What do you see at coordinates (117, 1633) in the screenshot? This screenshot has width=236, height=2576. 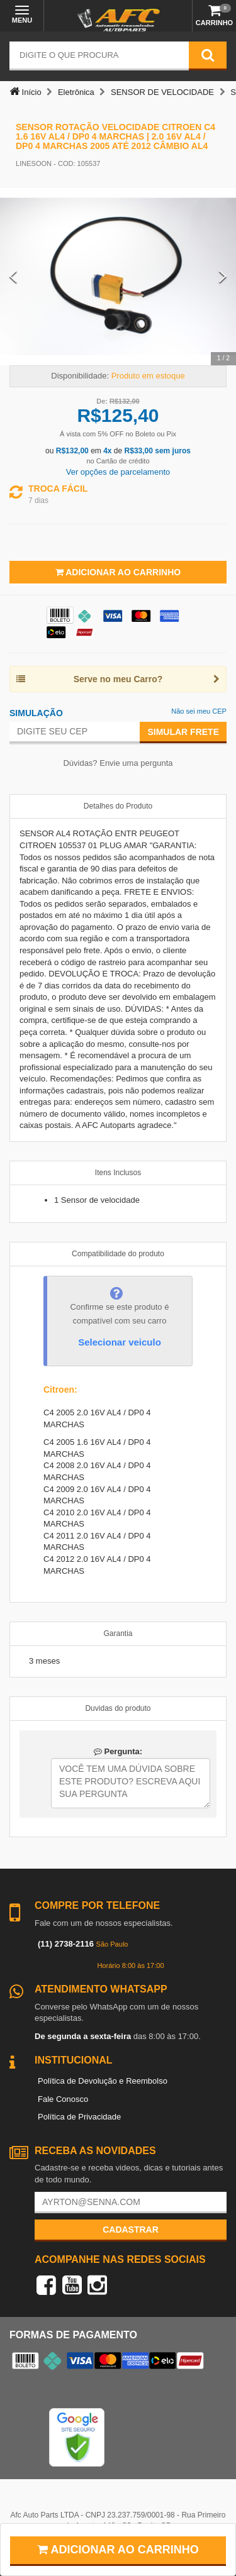 I see `Garantia [tab]` at bounding box center [117, 1633].